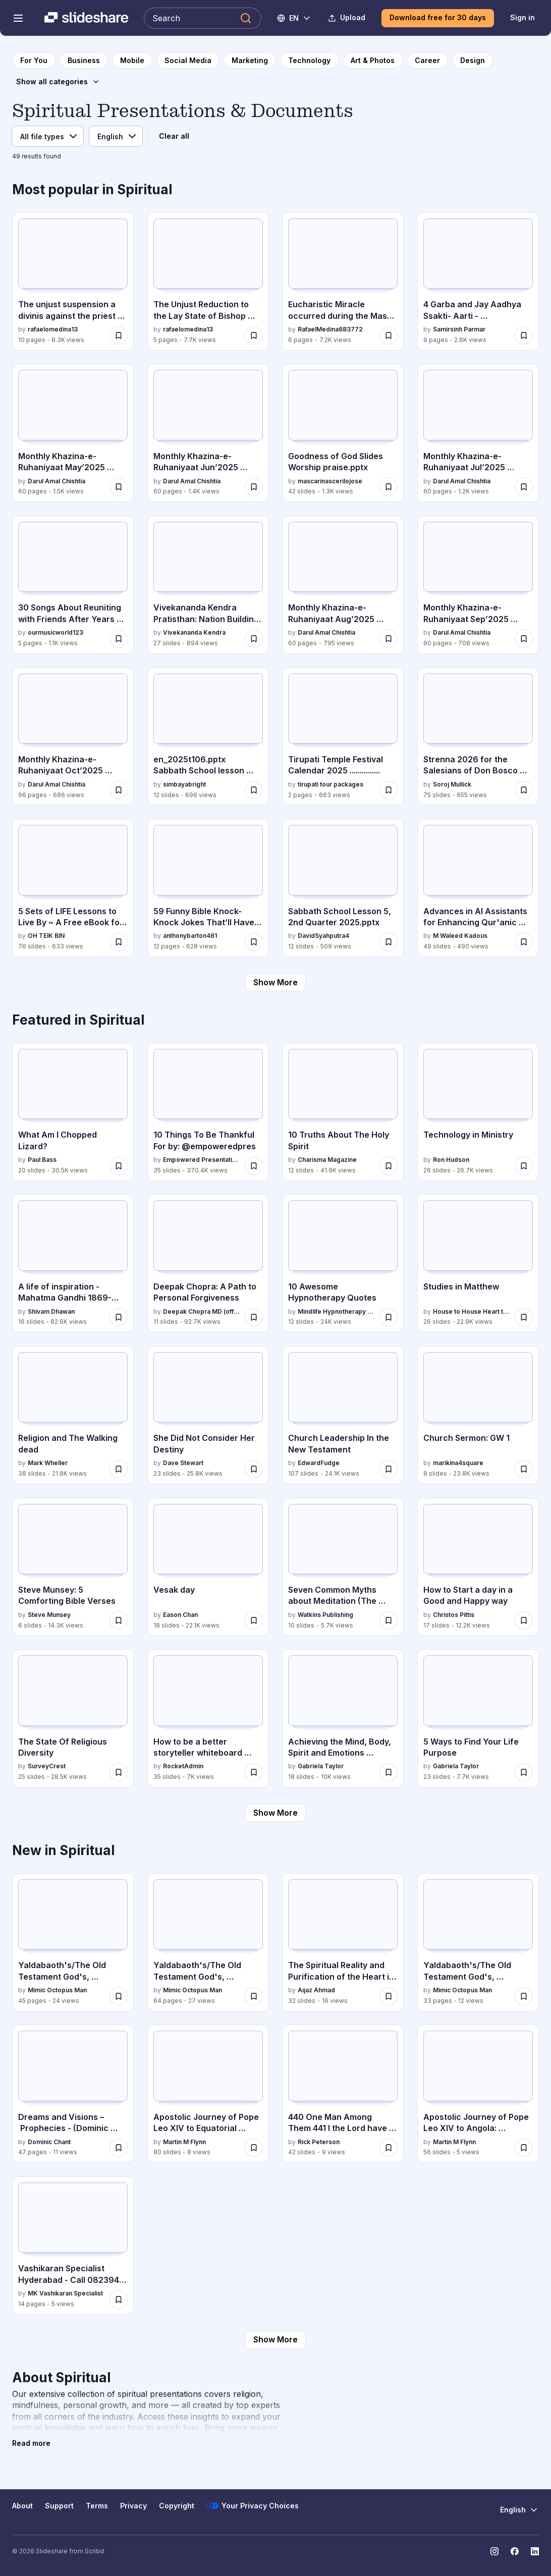 Image resolution: width=551 pixels, height=2576 pixels. What do you see at coordinates (49, 1614) in the screenshot?
I see `Steve Munsey` at bounding box center [49, 1614].